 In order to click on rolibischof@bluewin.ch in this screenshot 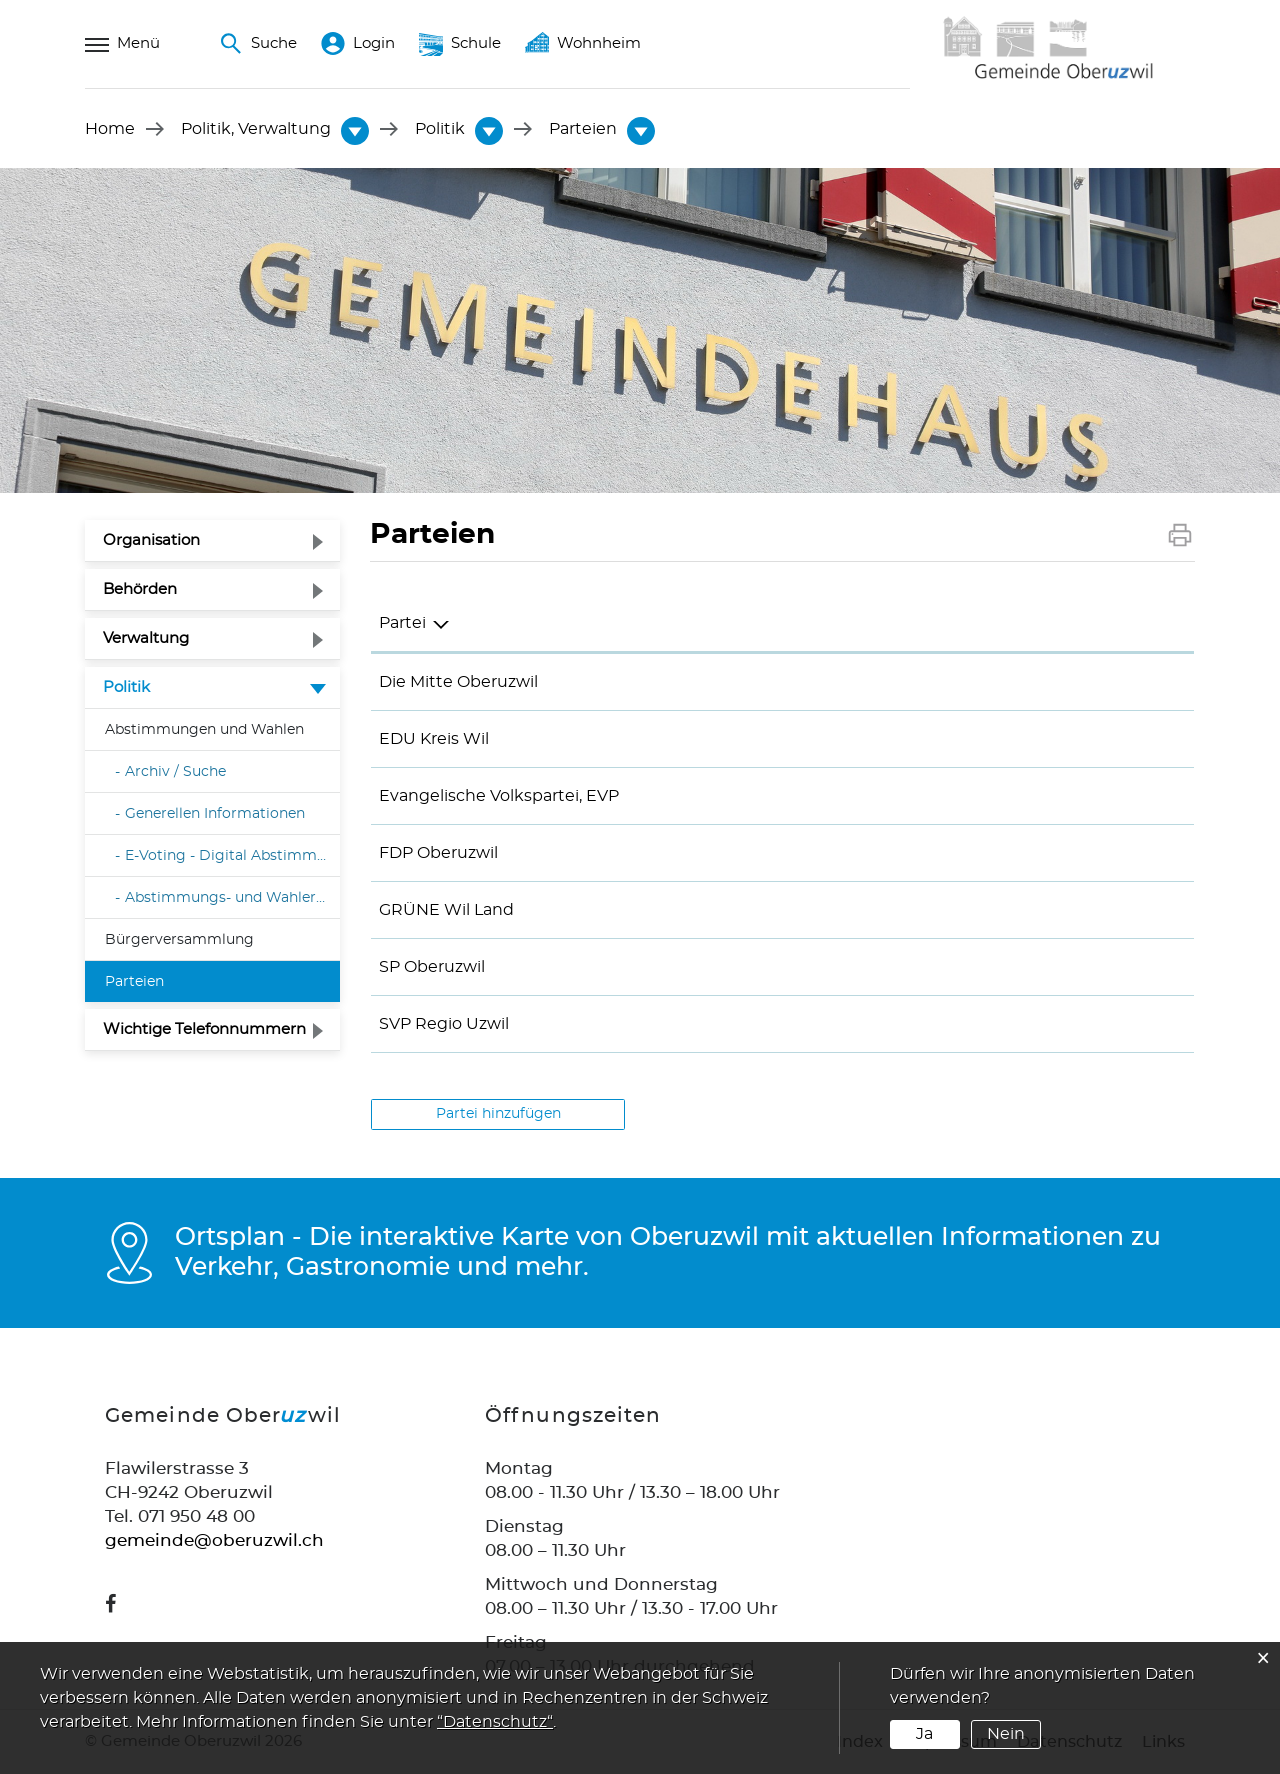, I will do `click(1021, 967)`.